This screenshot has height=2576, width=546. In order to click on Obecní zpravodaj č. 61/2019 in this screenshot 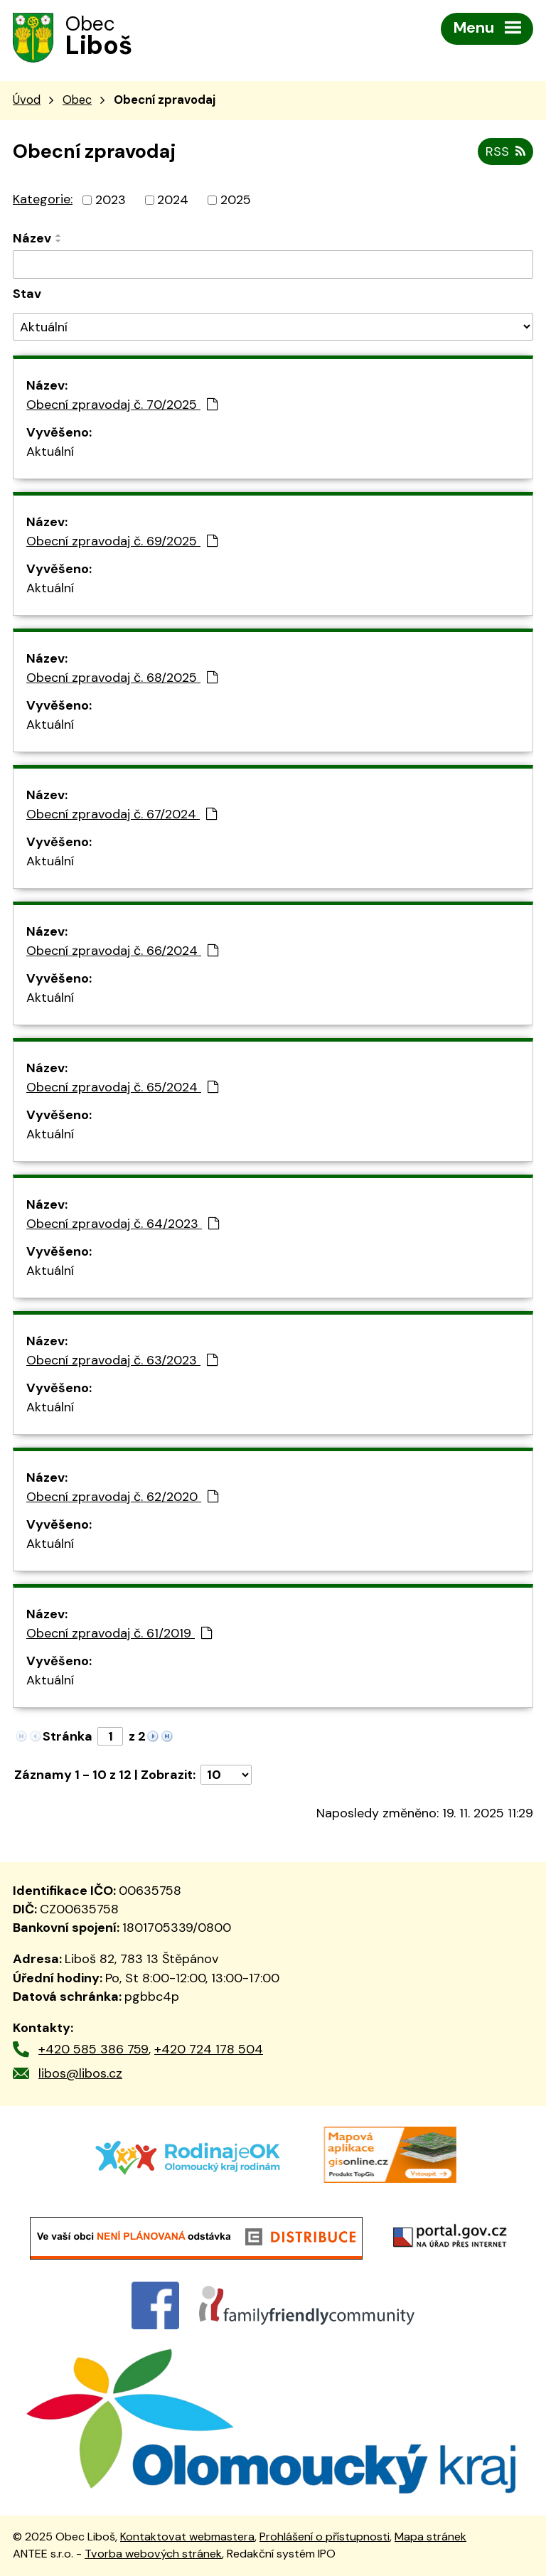, I will do `click(119, 1633)`.